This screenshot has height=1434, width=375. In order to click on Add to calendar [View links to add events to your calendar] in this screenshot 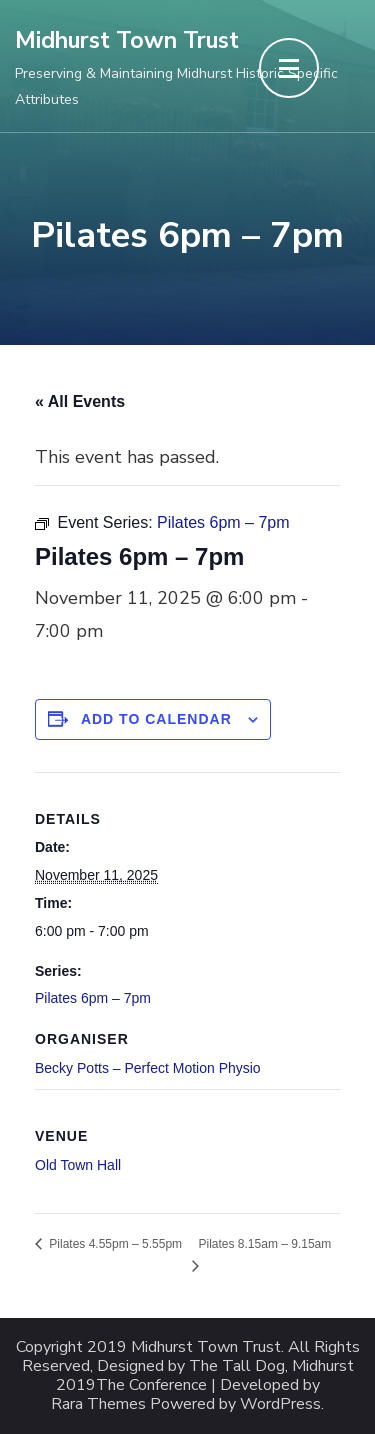, I will do `click(156, 719)`.